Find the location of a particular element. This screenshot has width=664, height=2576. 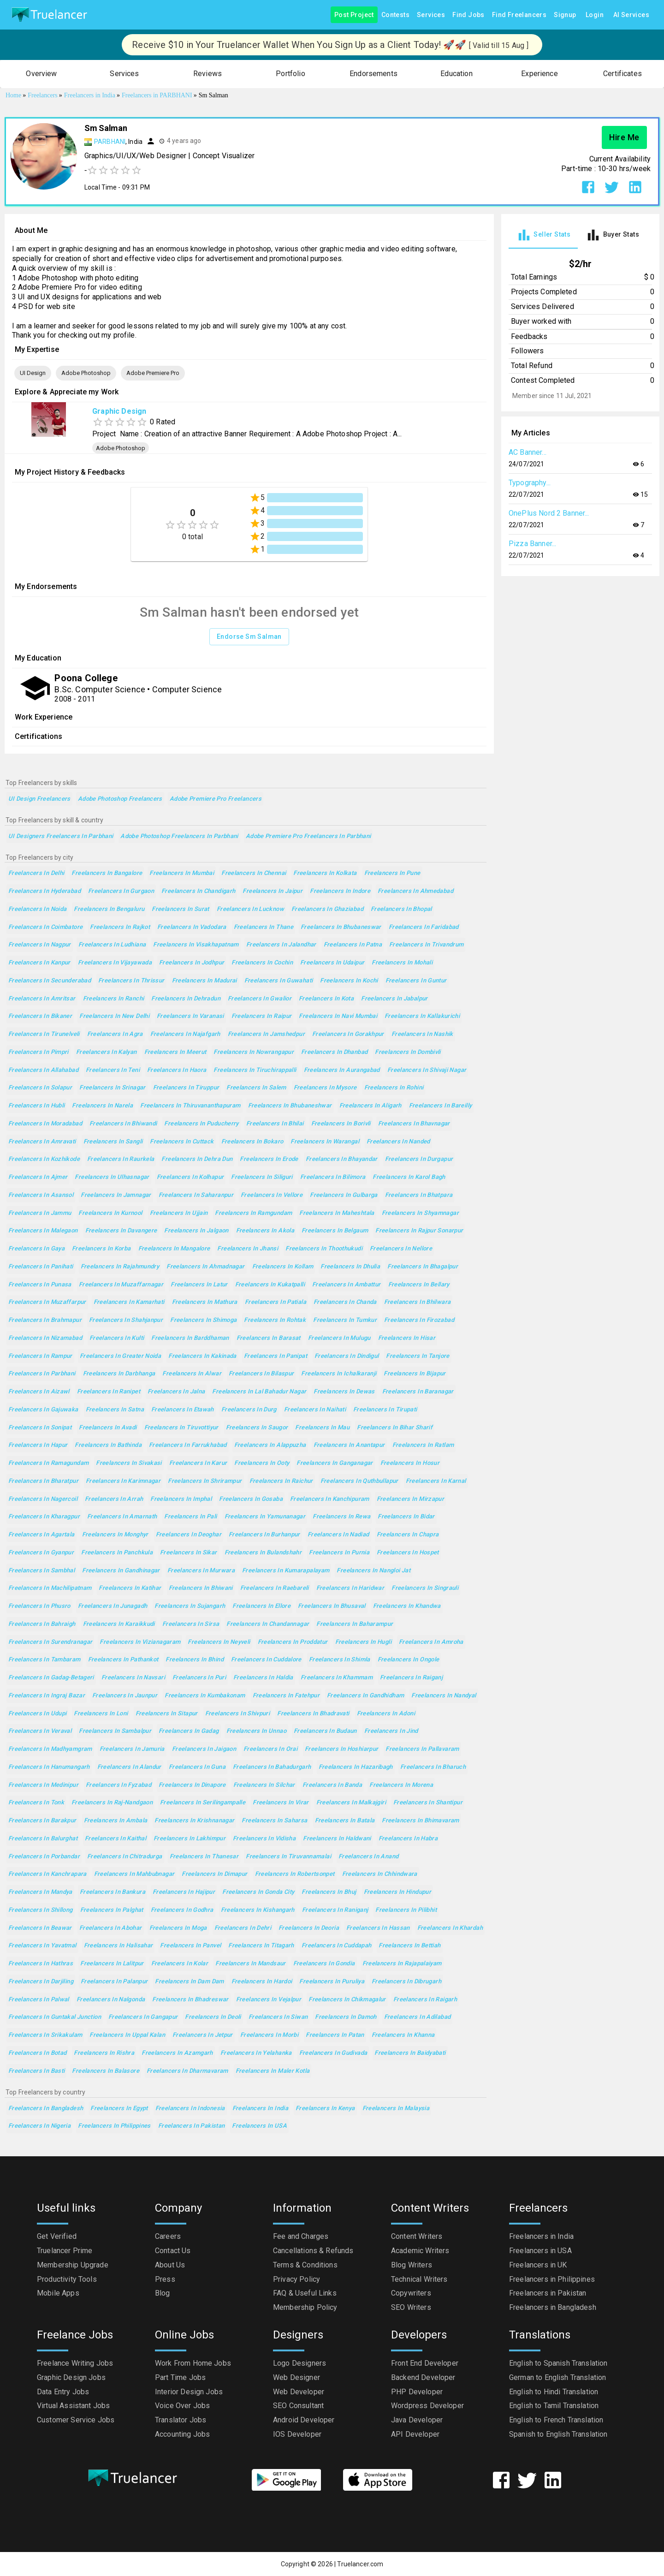

Freelancers in Gandhinagar is located at coordinates (121, 1571).